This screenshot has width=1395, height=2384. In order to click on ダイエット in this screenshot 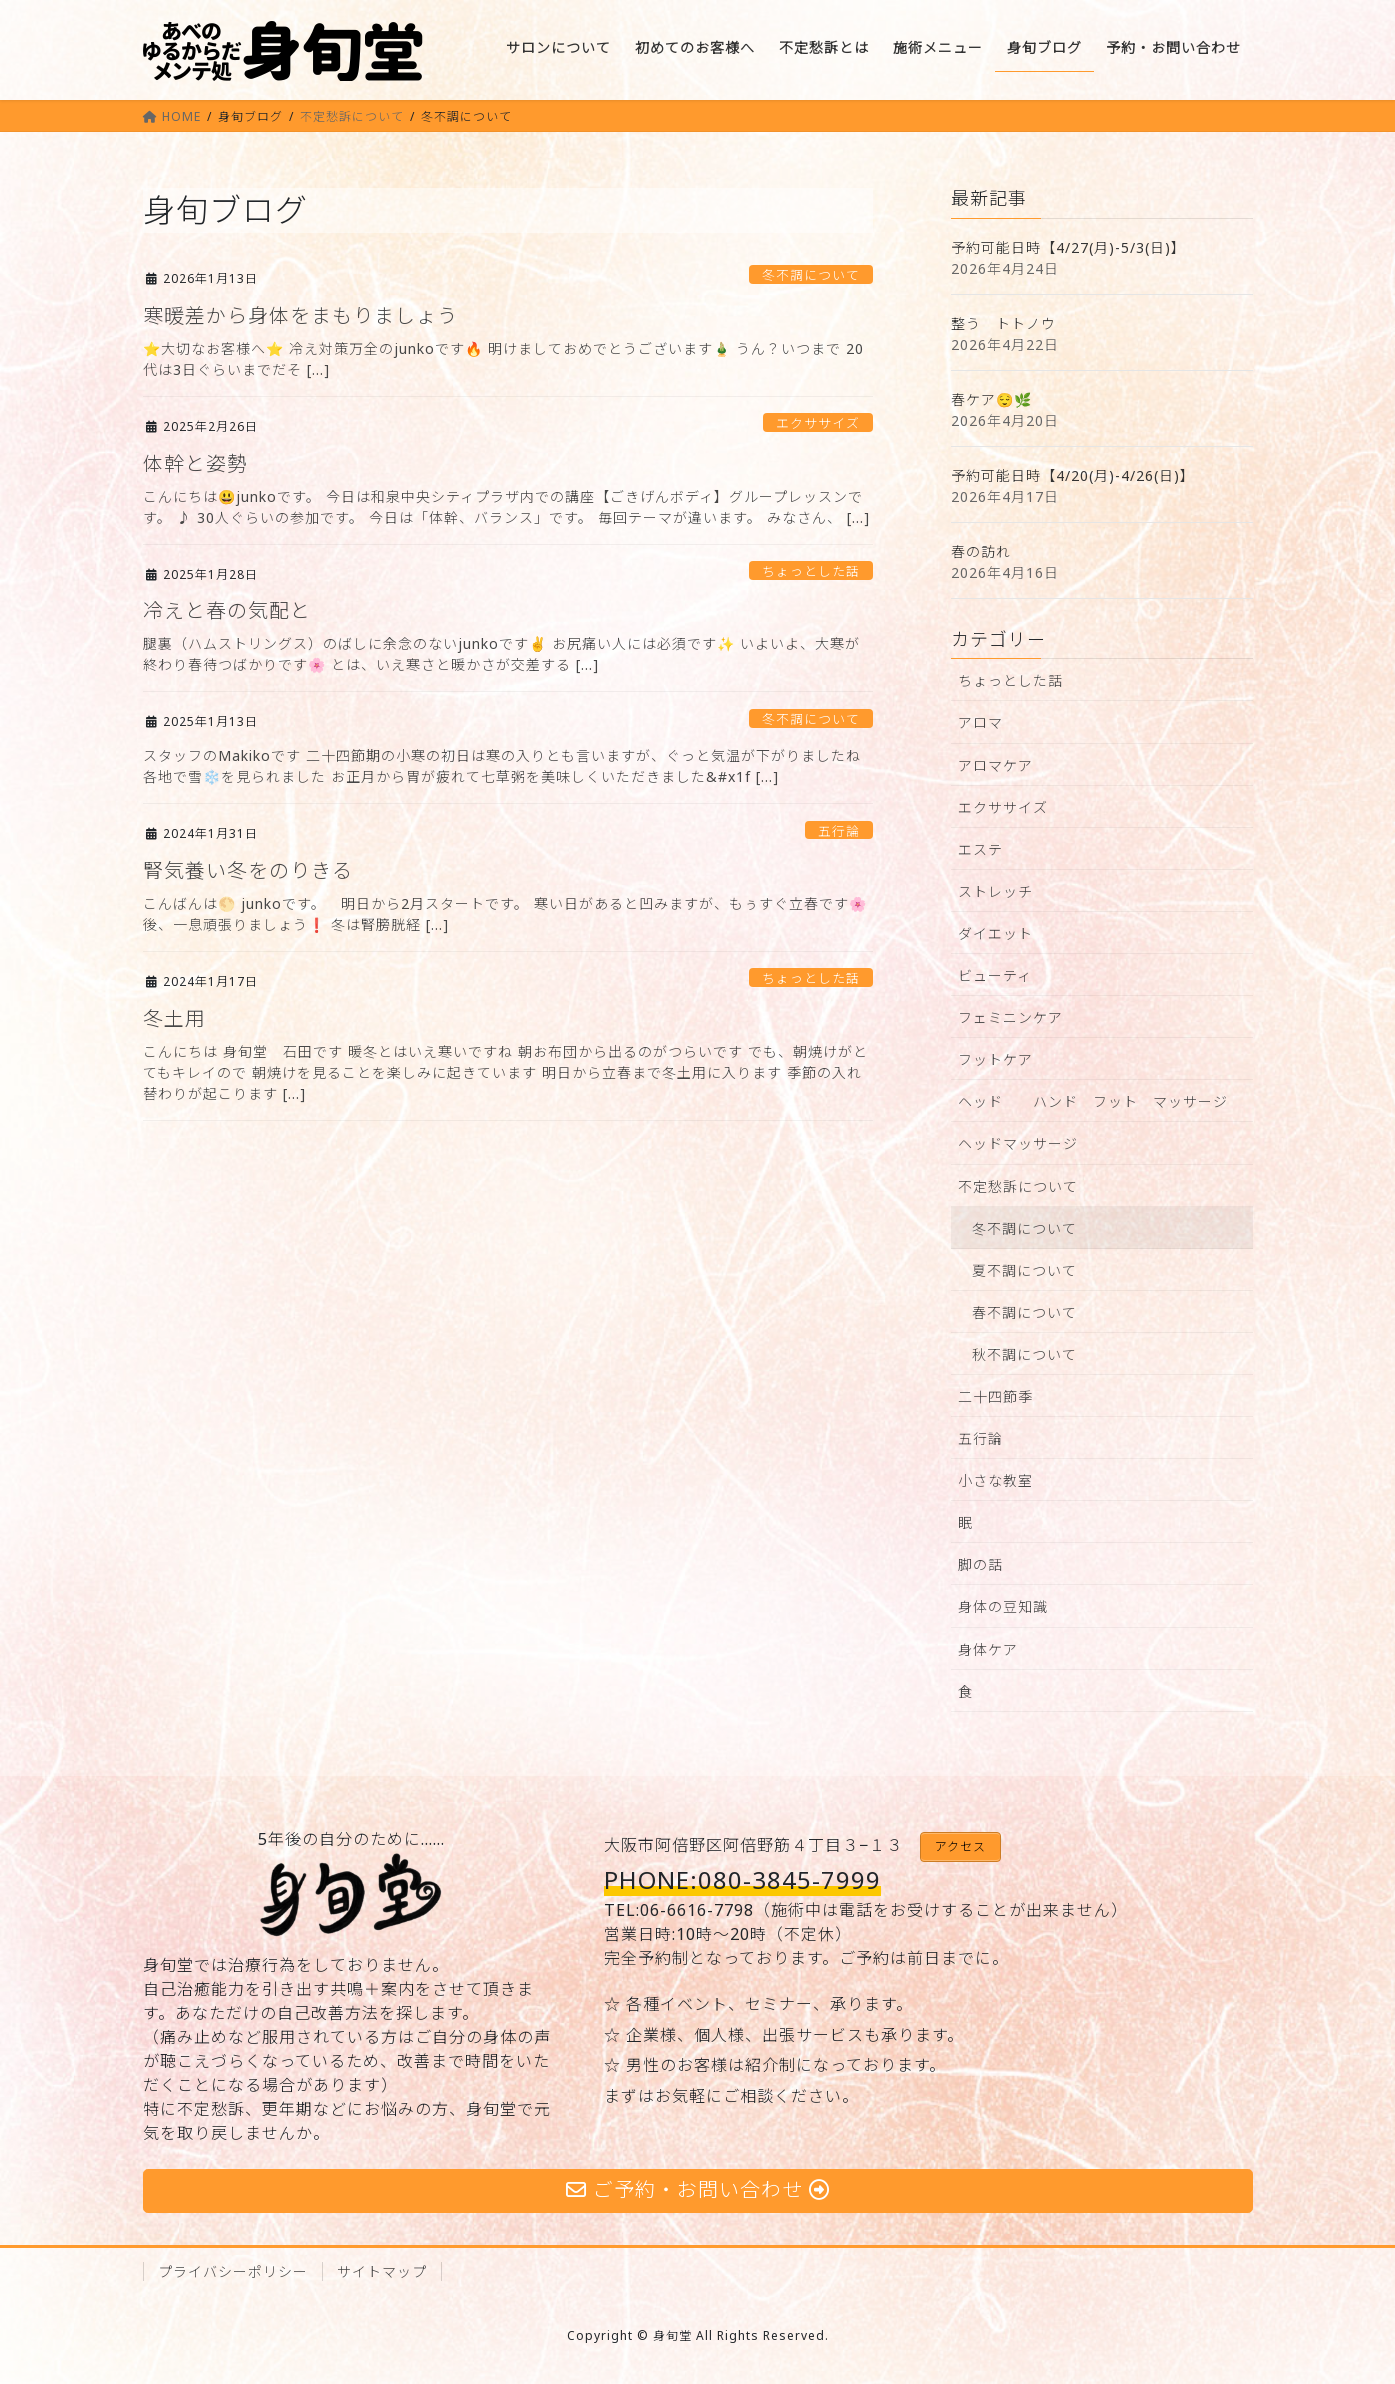, I will do `click(995, 933)`.